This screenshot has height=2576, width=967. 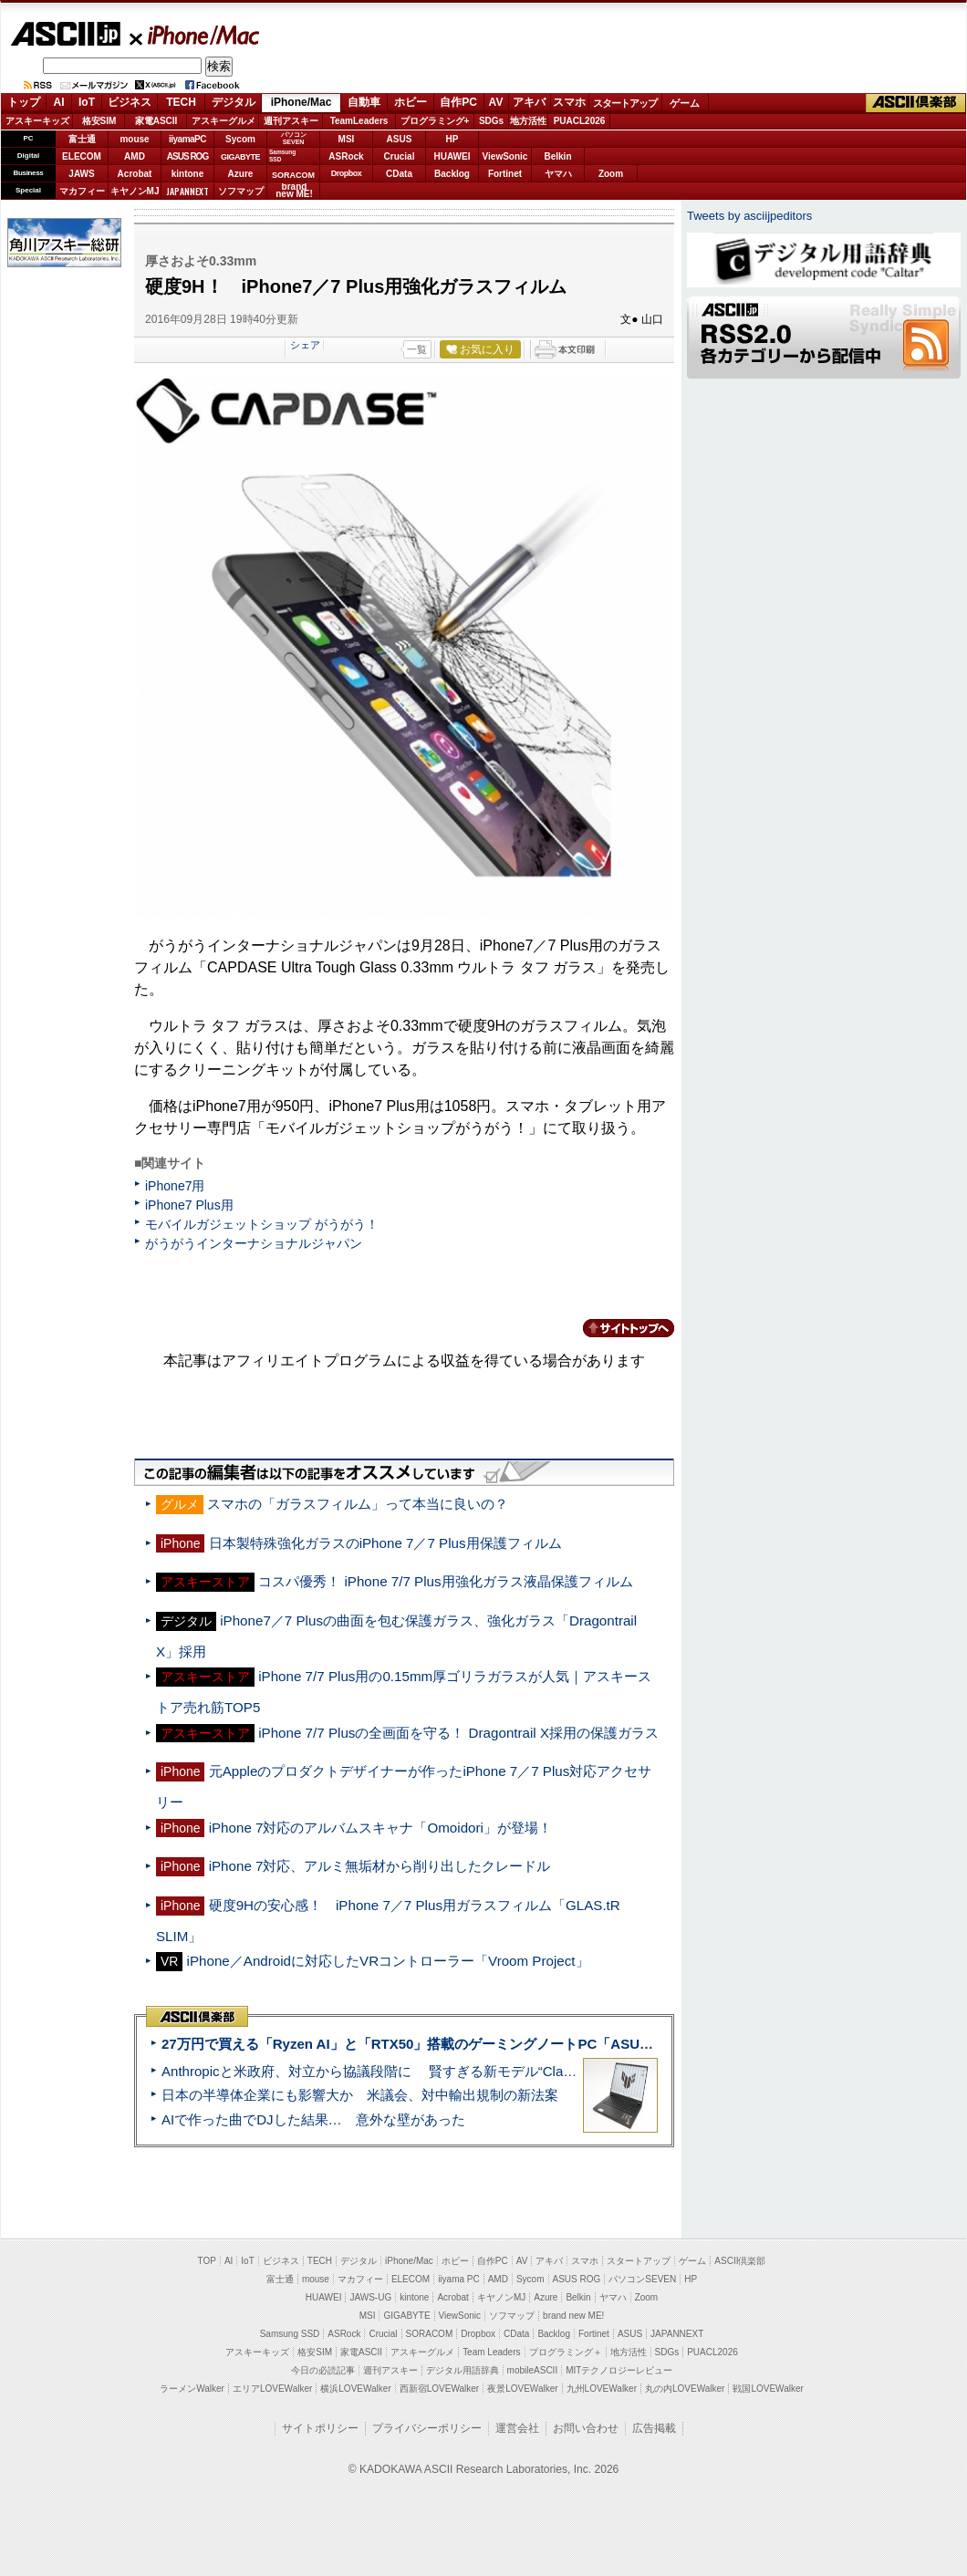 What do you see at coordinates (134, 139) in the screenshot?
I see `mouse` at bounding box center [134, 139].